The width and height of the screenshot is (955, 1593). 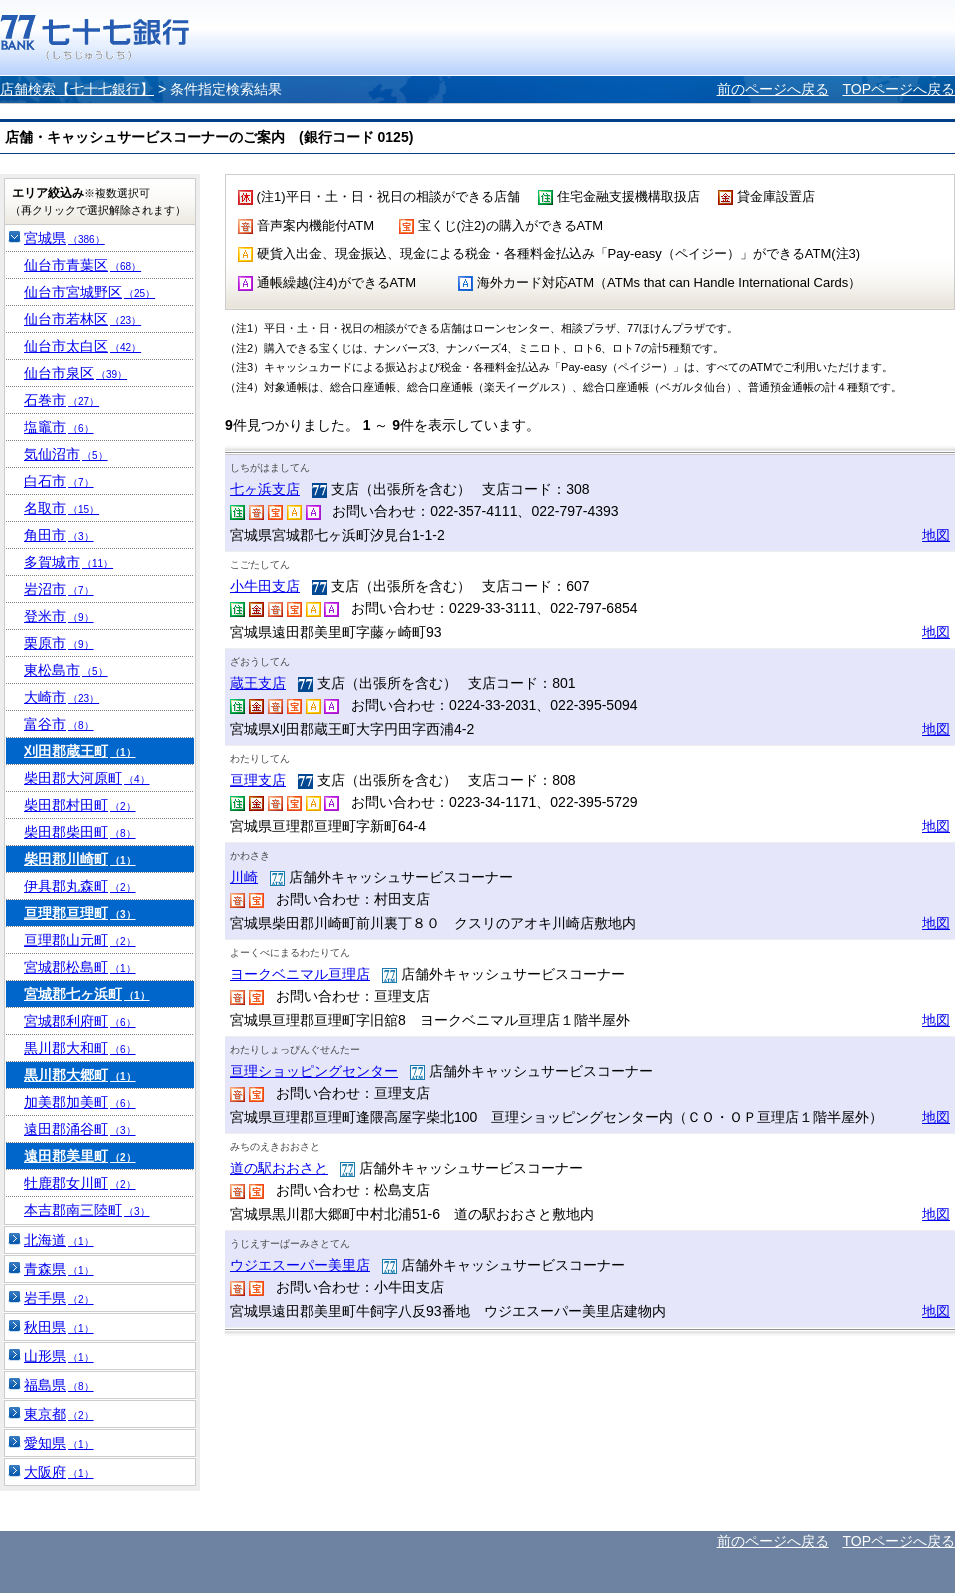 What do you see at coordinates (59, 1472) in the screenshot?
I see `大阪府` at bounding box center [59, 1472].